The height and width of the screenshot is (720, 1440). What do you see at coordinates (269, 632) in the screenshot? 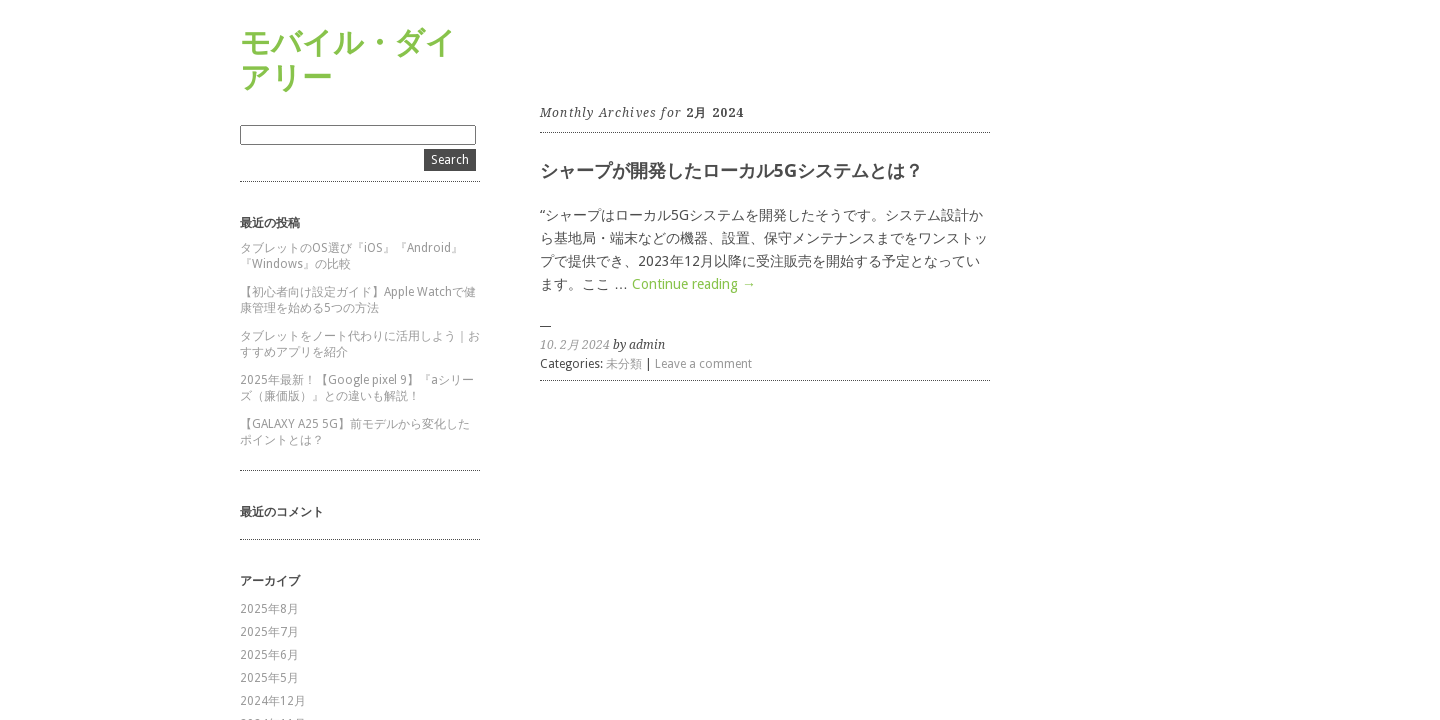
I see `2025年7月` at bounding box center [269, 632].